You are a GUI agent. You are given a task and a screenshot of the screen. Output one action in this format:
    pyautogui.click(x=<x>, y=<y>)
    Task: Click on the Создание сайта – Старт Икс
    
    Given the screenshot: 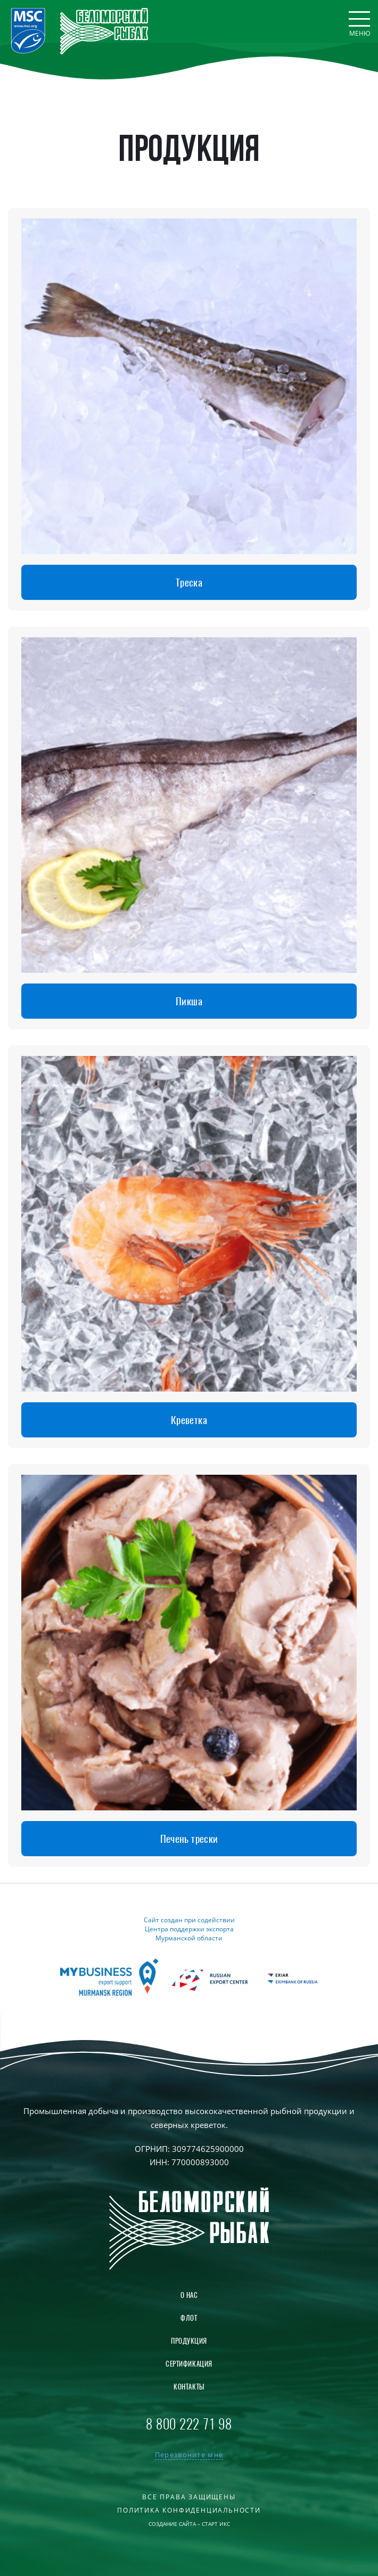 What is the action you would take?
    pyautogui.click(x=189, y=2524)
    